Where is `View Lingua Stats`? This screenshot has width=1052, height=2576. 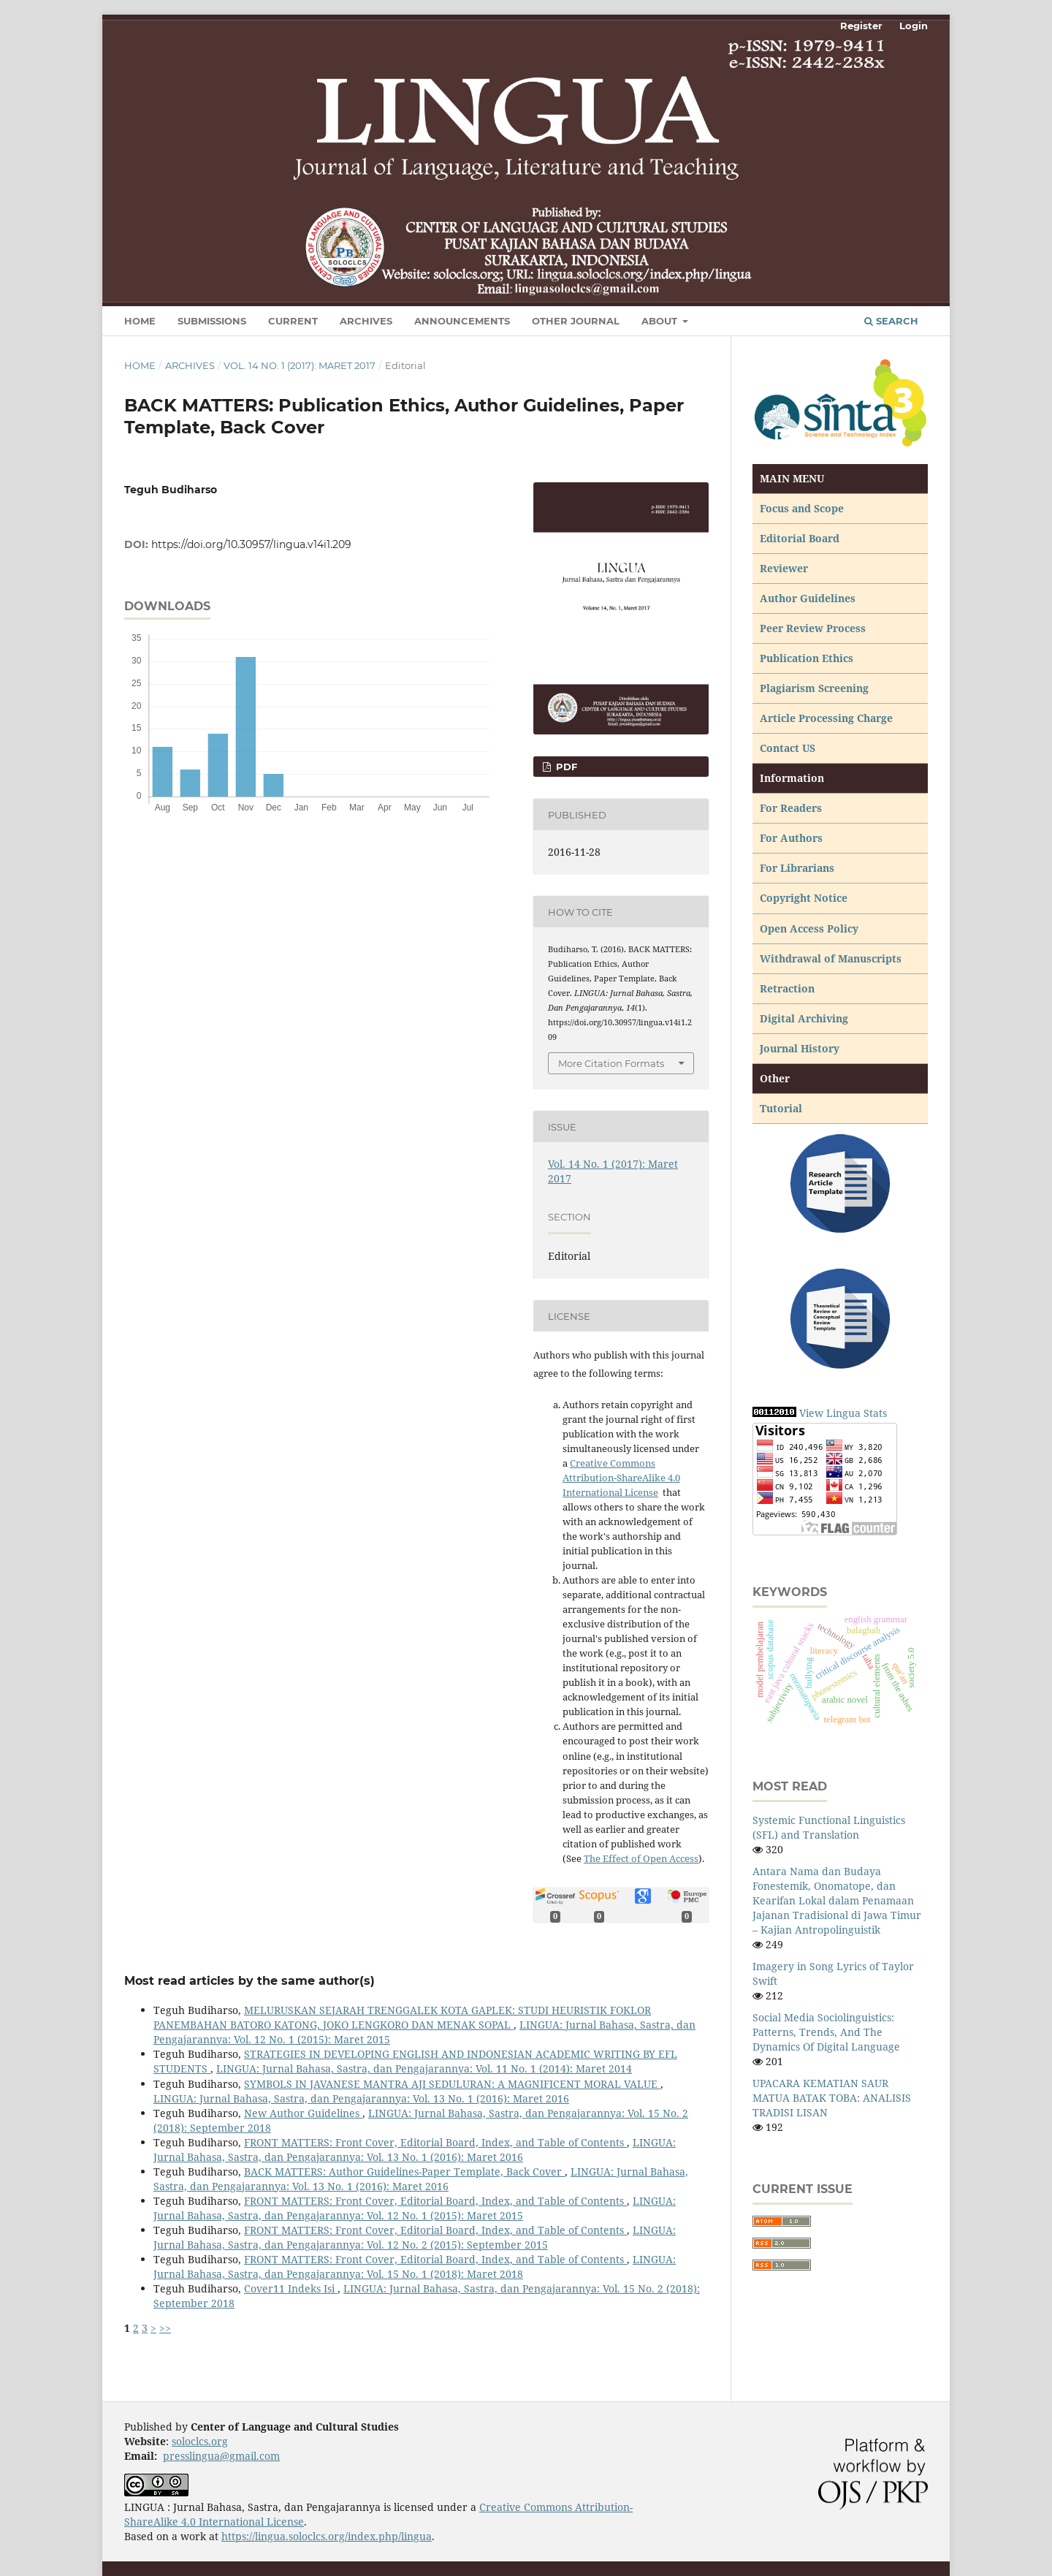 View Lingua Stats is located at coordinates (843, 1413).